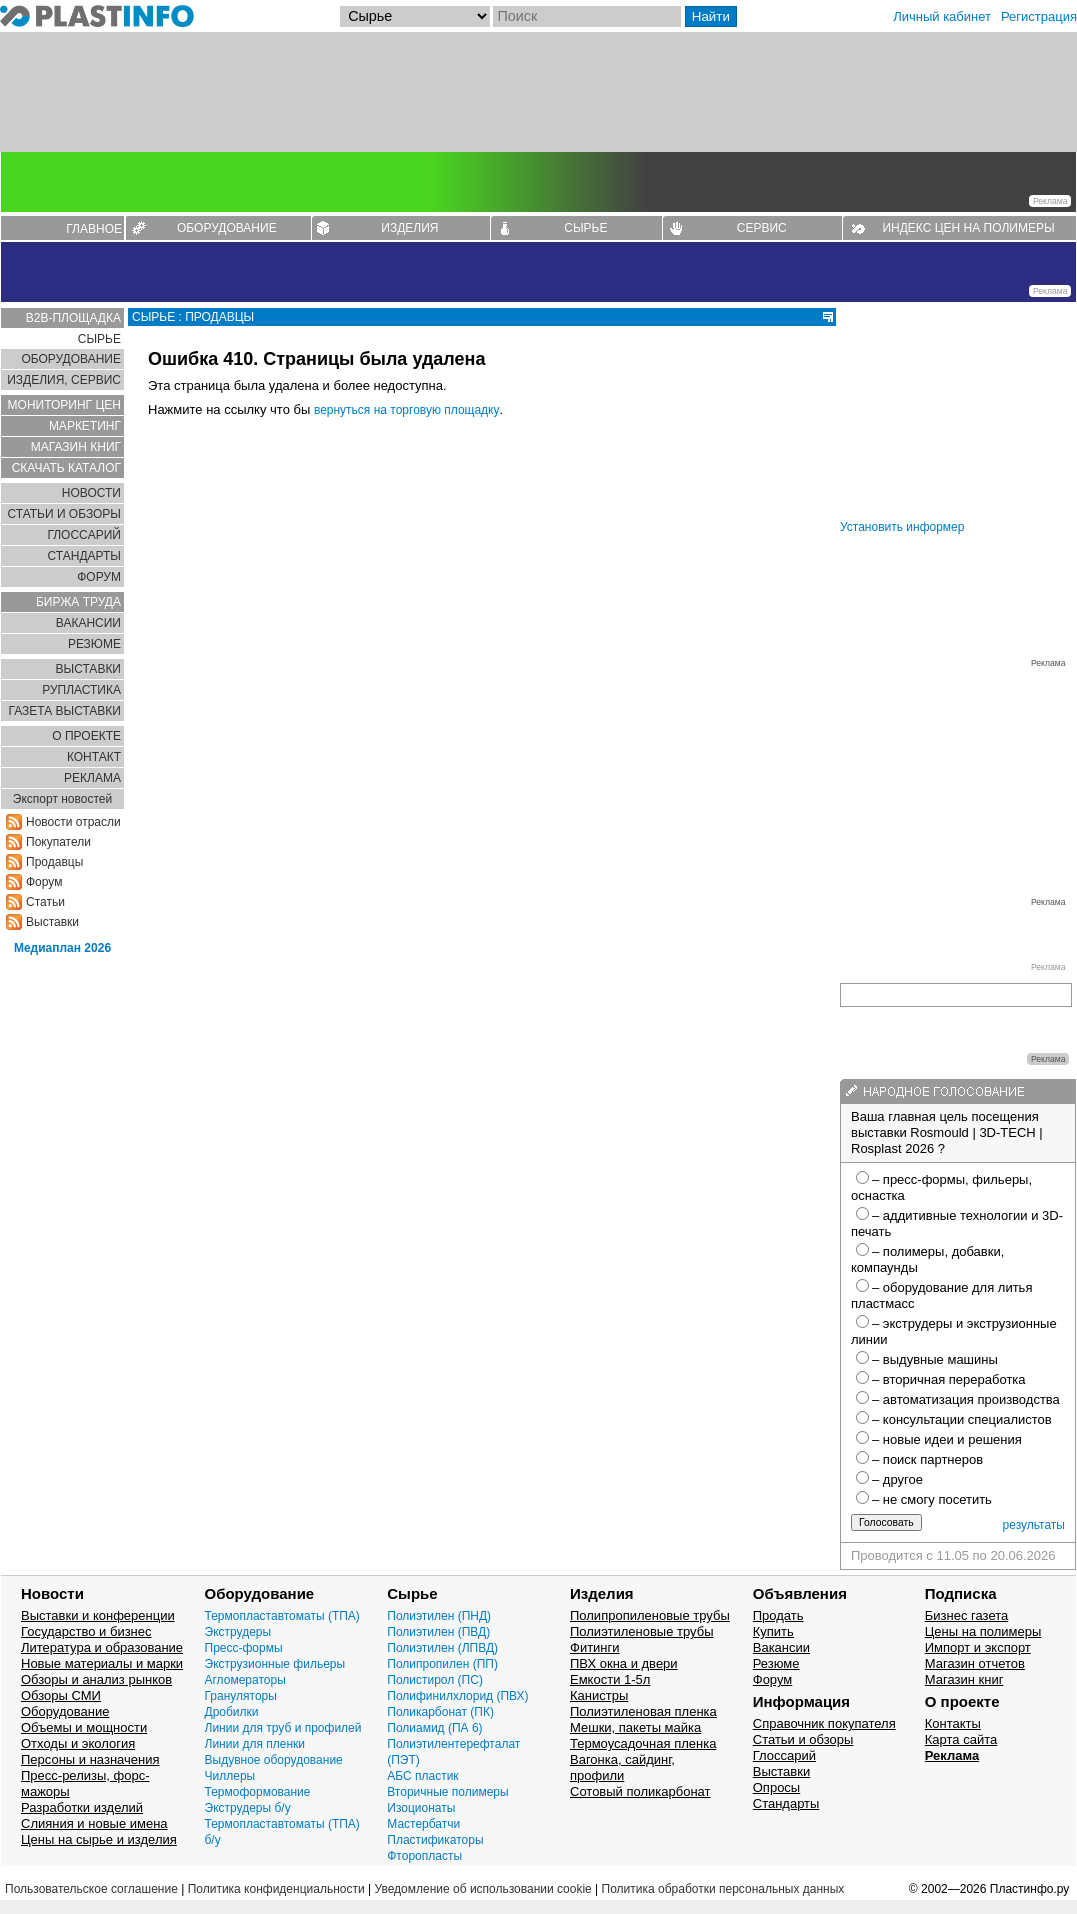 Image resolution: width=1077 pixels, height=1914 pixels. What do you see at coordinates (94, 757) in the screenshot?
I see `КОНТАКТ` at bounding box center [94, 757].